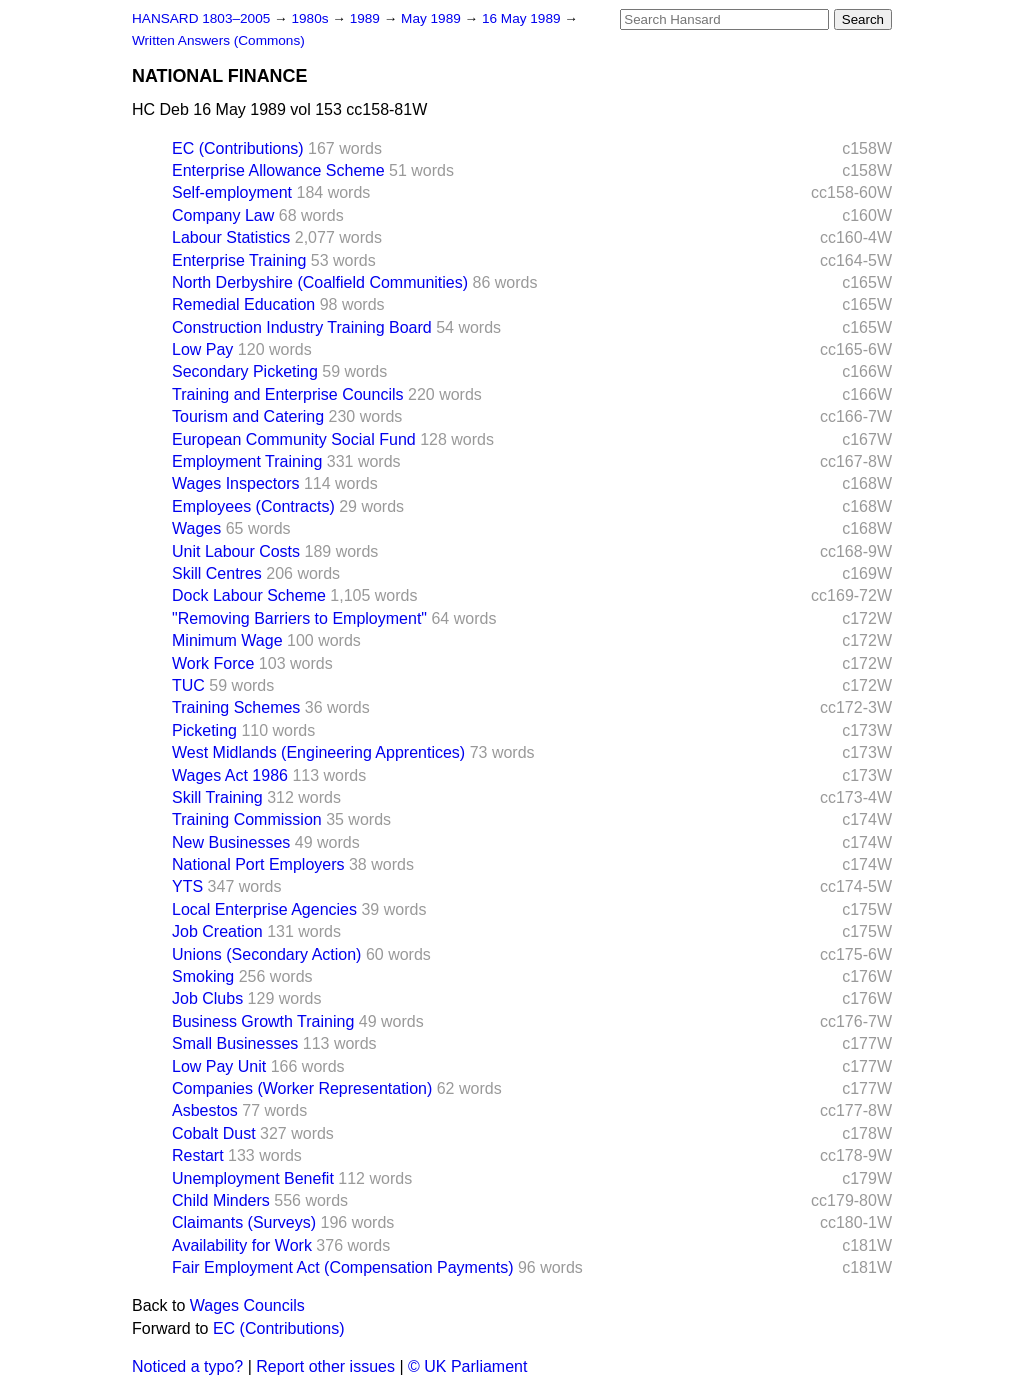  I want to click on Wages Act 1986, so click(230, 775).